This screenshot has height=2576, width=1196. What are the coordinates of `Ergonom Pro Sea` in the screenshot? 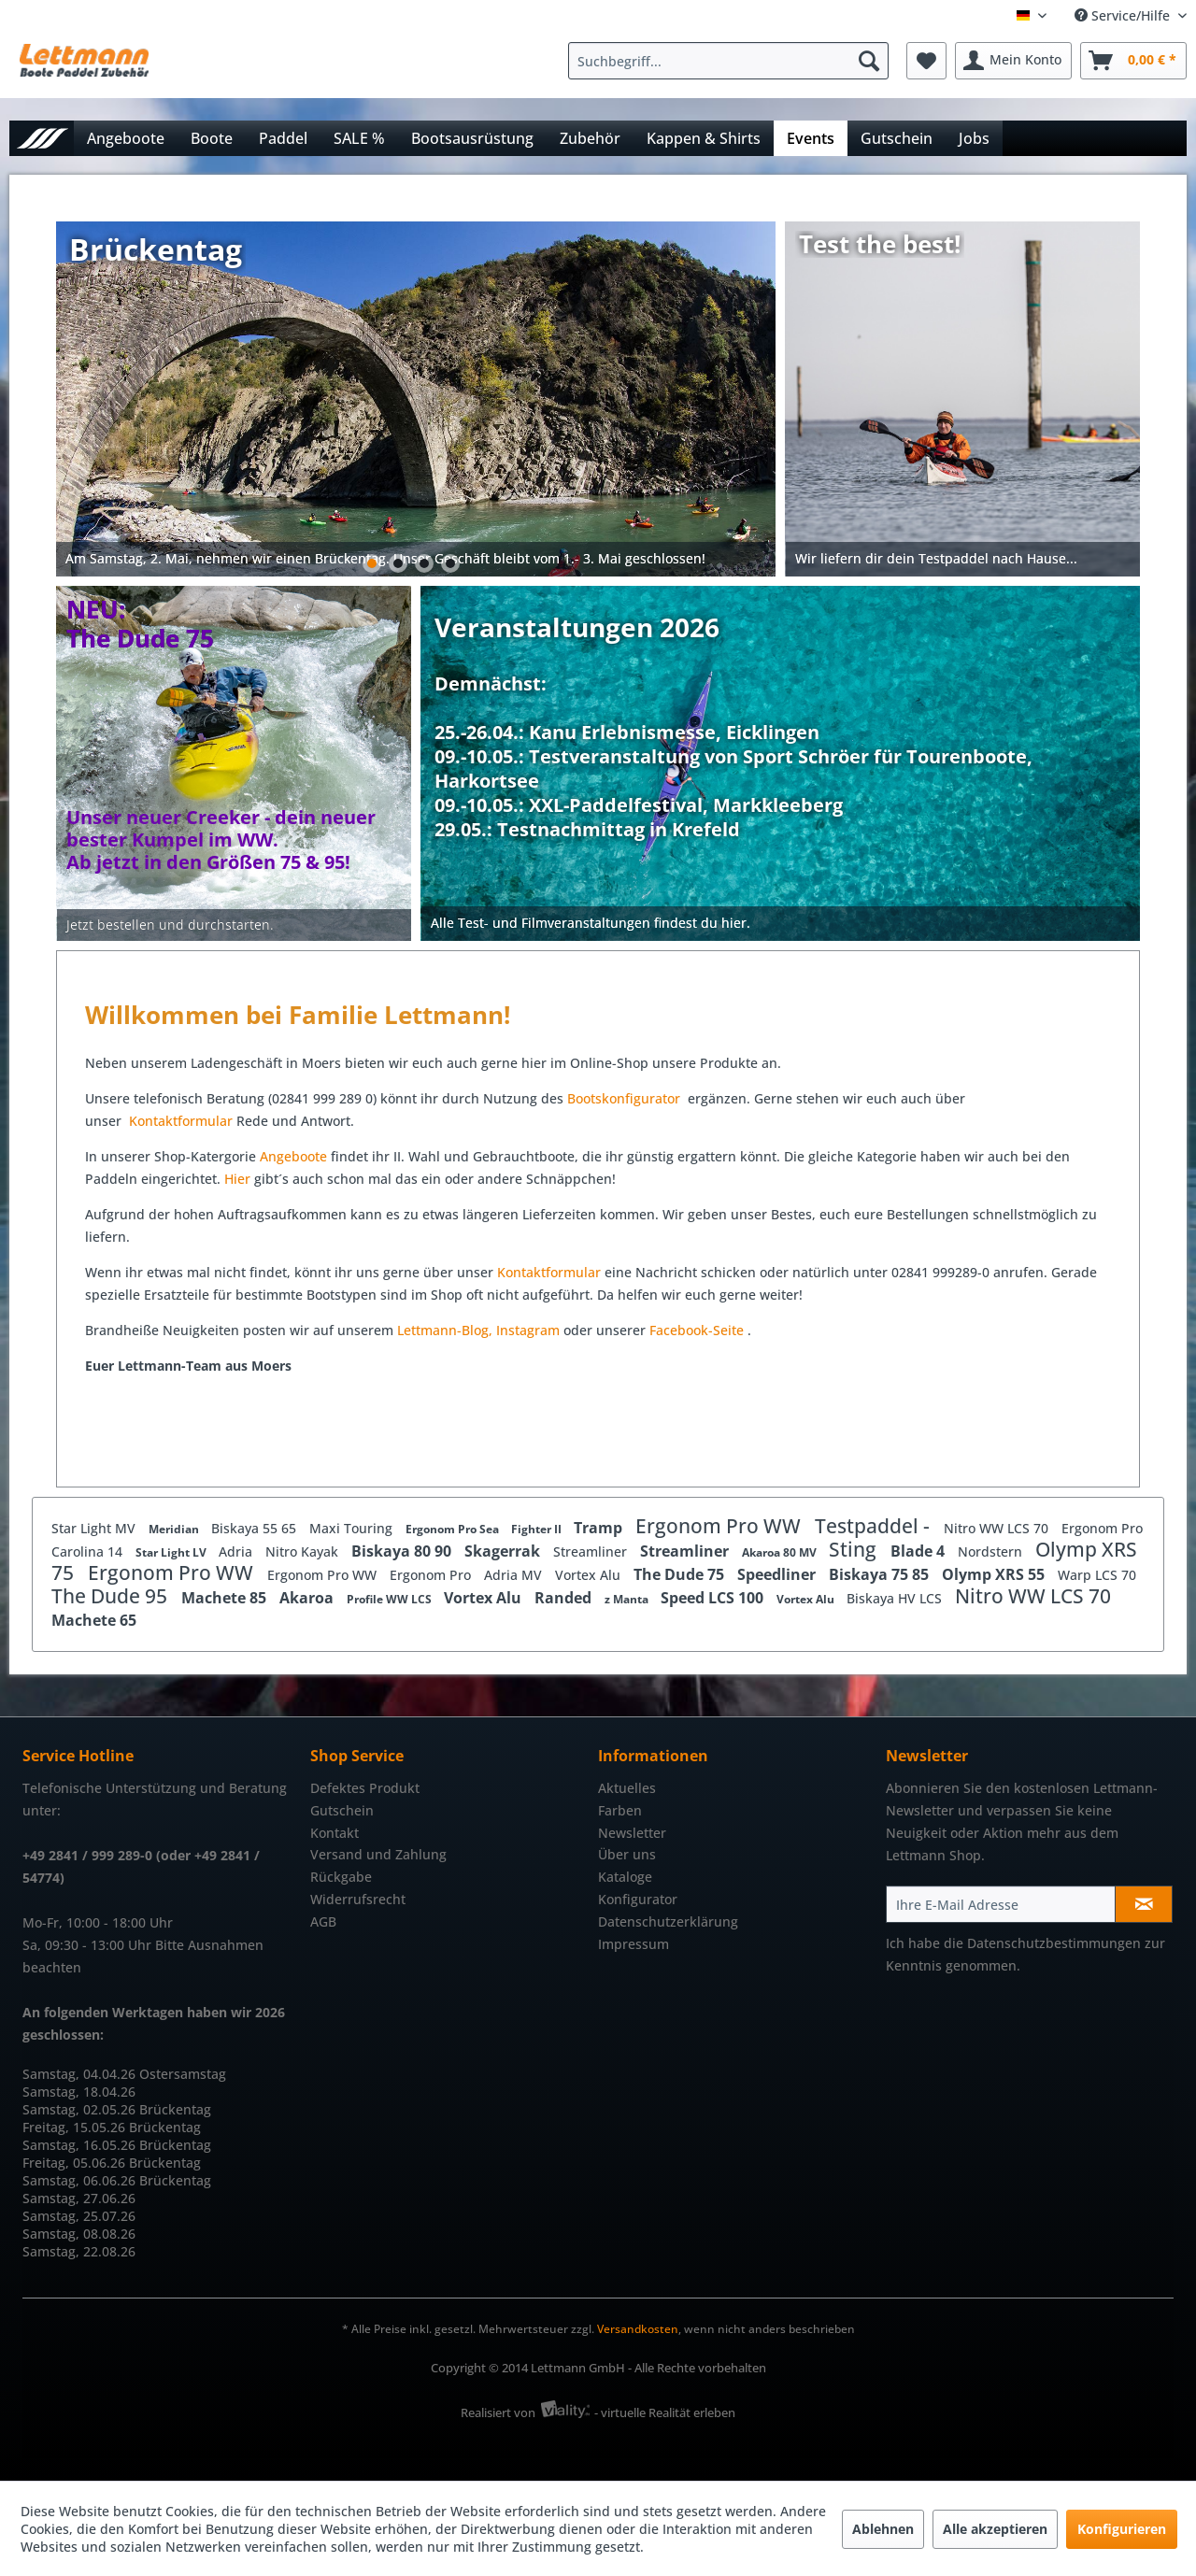 It's located at (454, 1529).